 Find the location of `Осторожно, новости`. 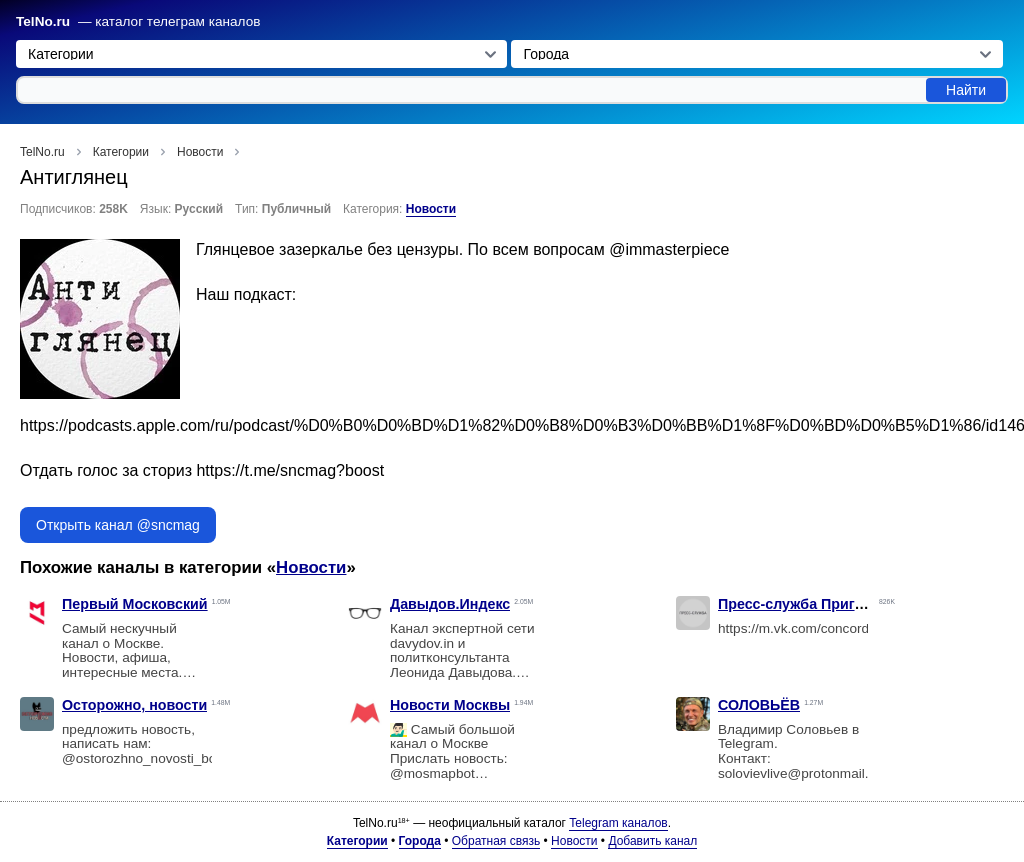

Осторожно, новости is located at coordinates (134, 705).